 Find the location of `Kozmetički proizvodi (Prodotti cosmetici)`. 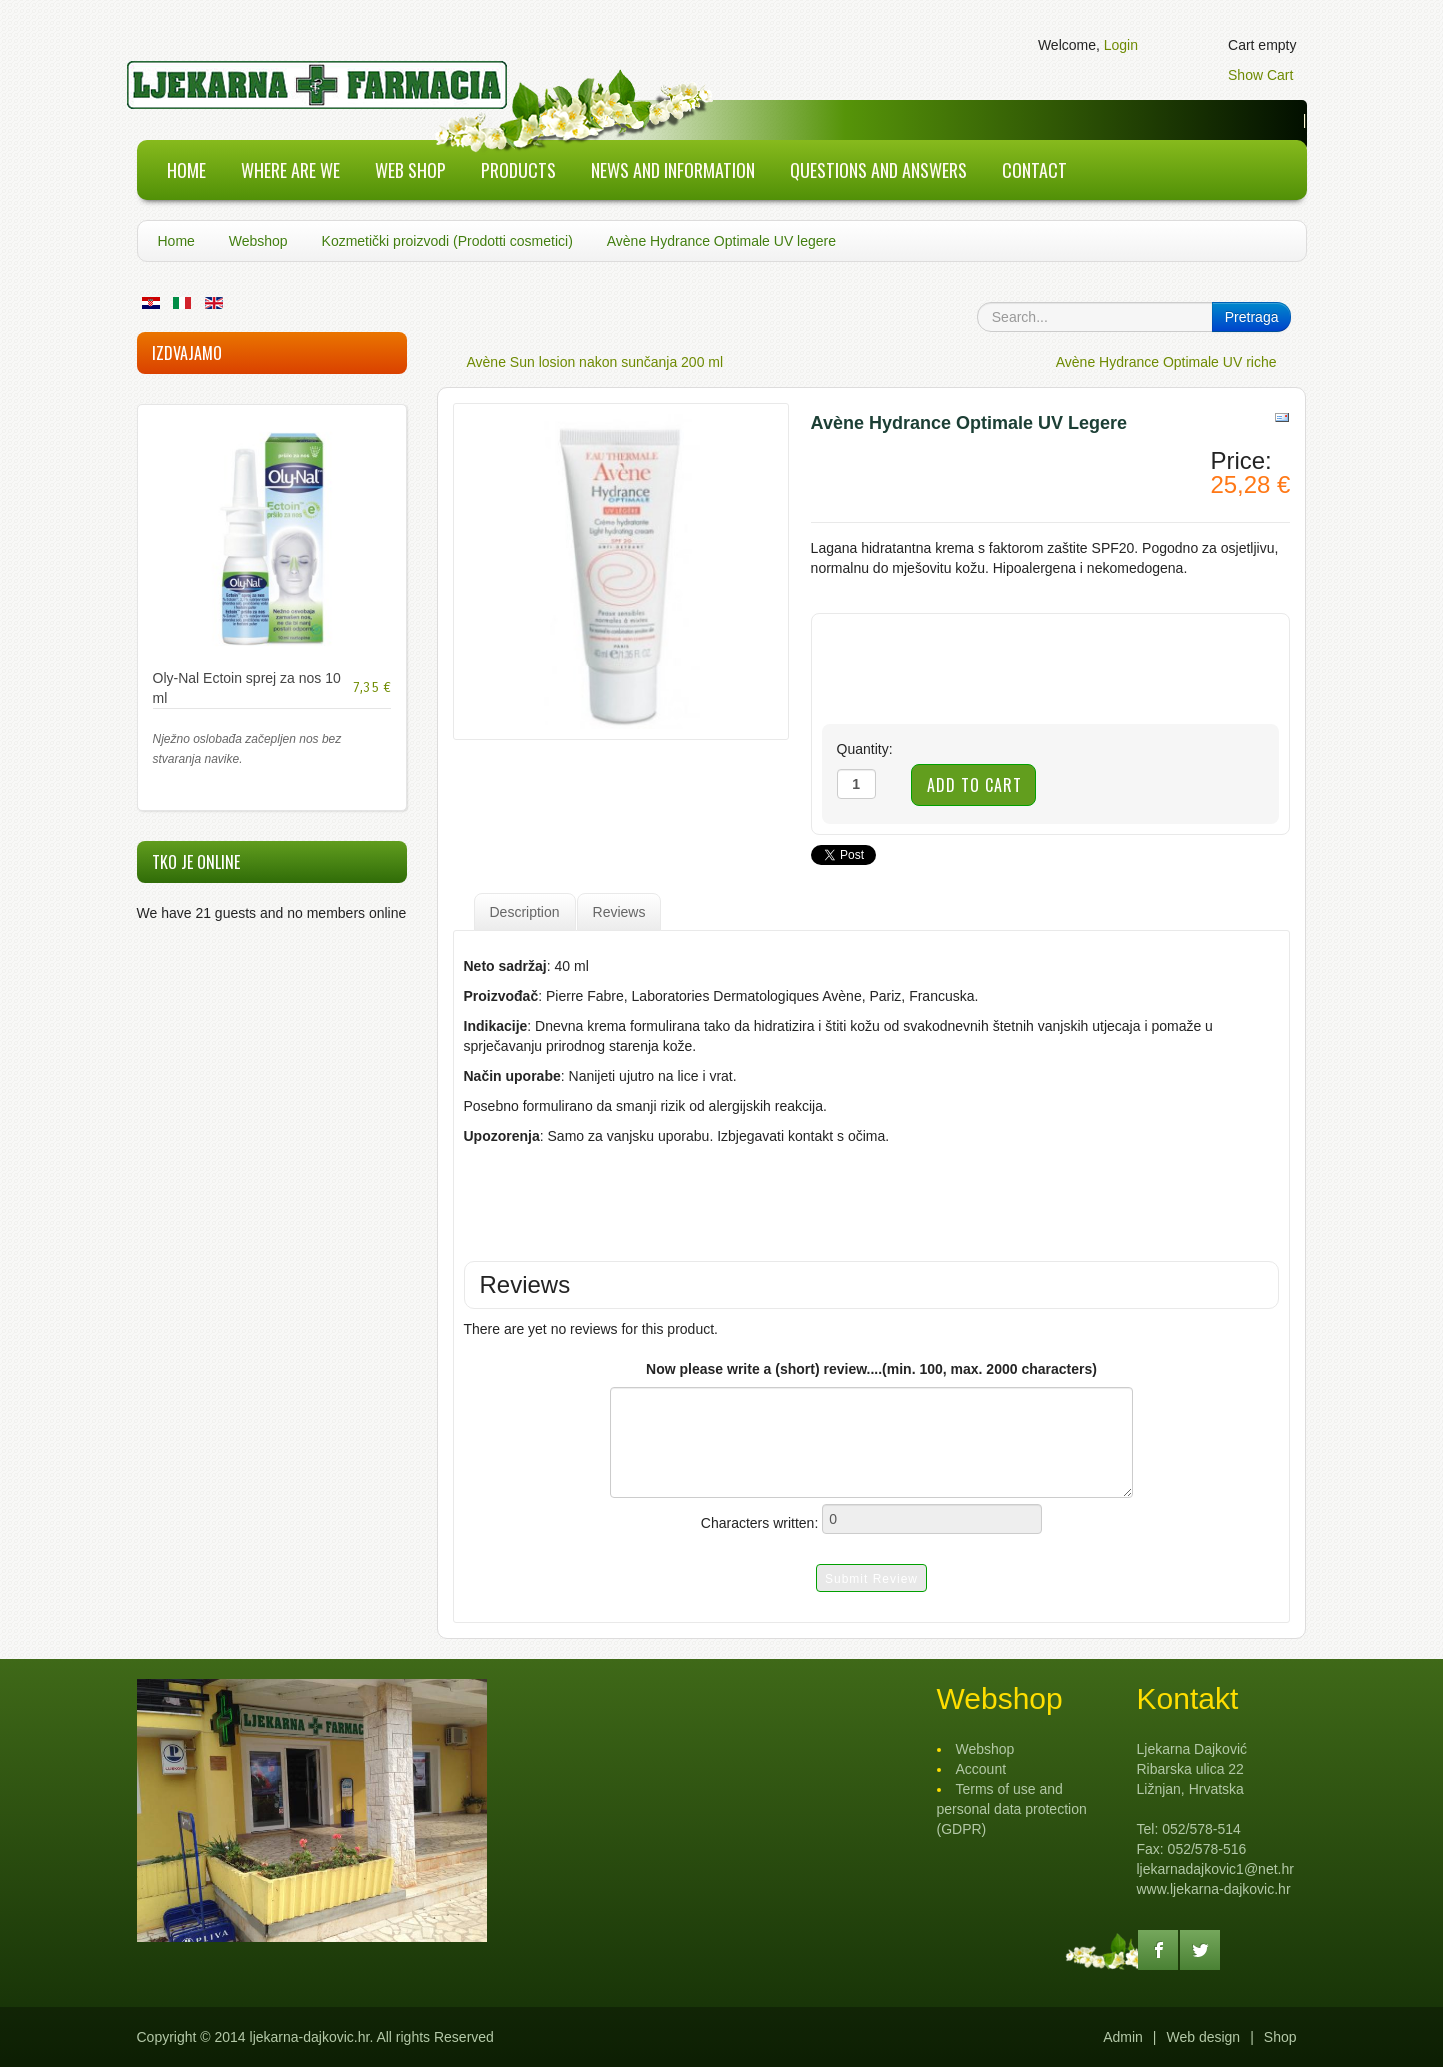

Kozmetički proizvodi (Prodotti cosmetici) is located at coordinates (447, 241).